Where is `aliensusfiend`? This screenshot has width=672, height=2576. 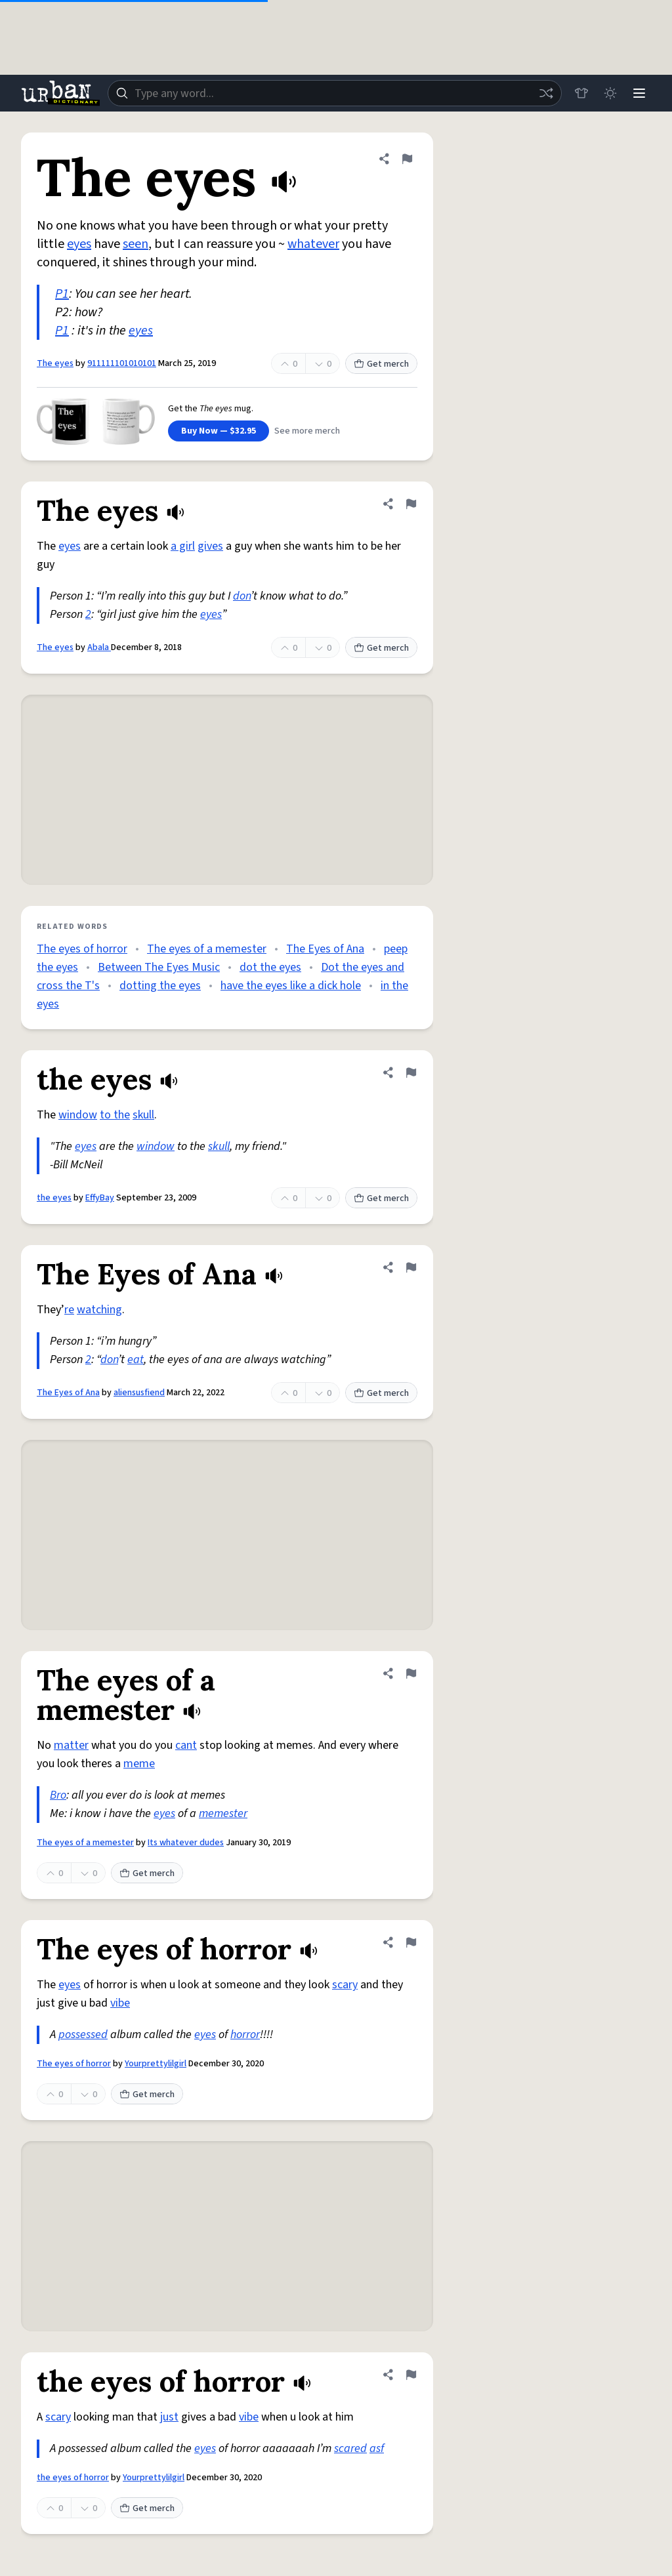
aliensusfiend is located at coordinates (139, 1392).